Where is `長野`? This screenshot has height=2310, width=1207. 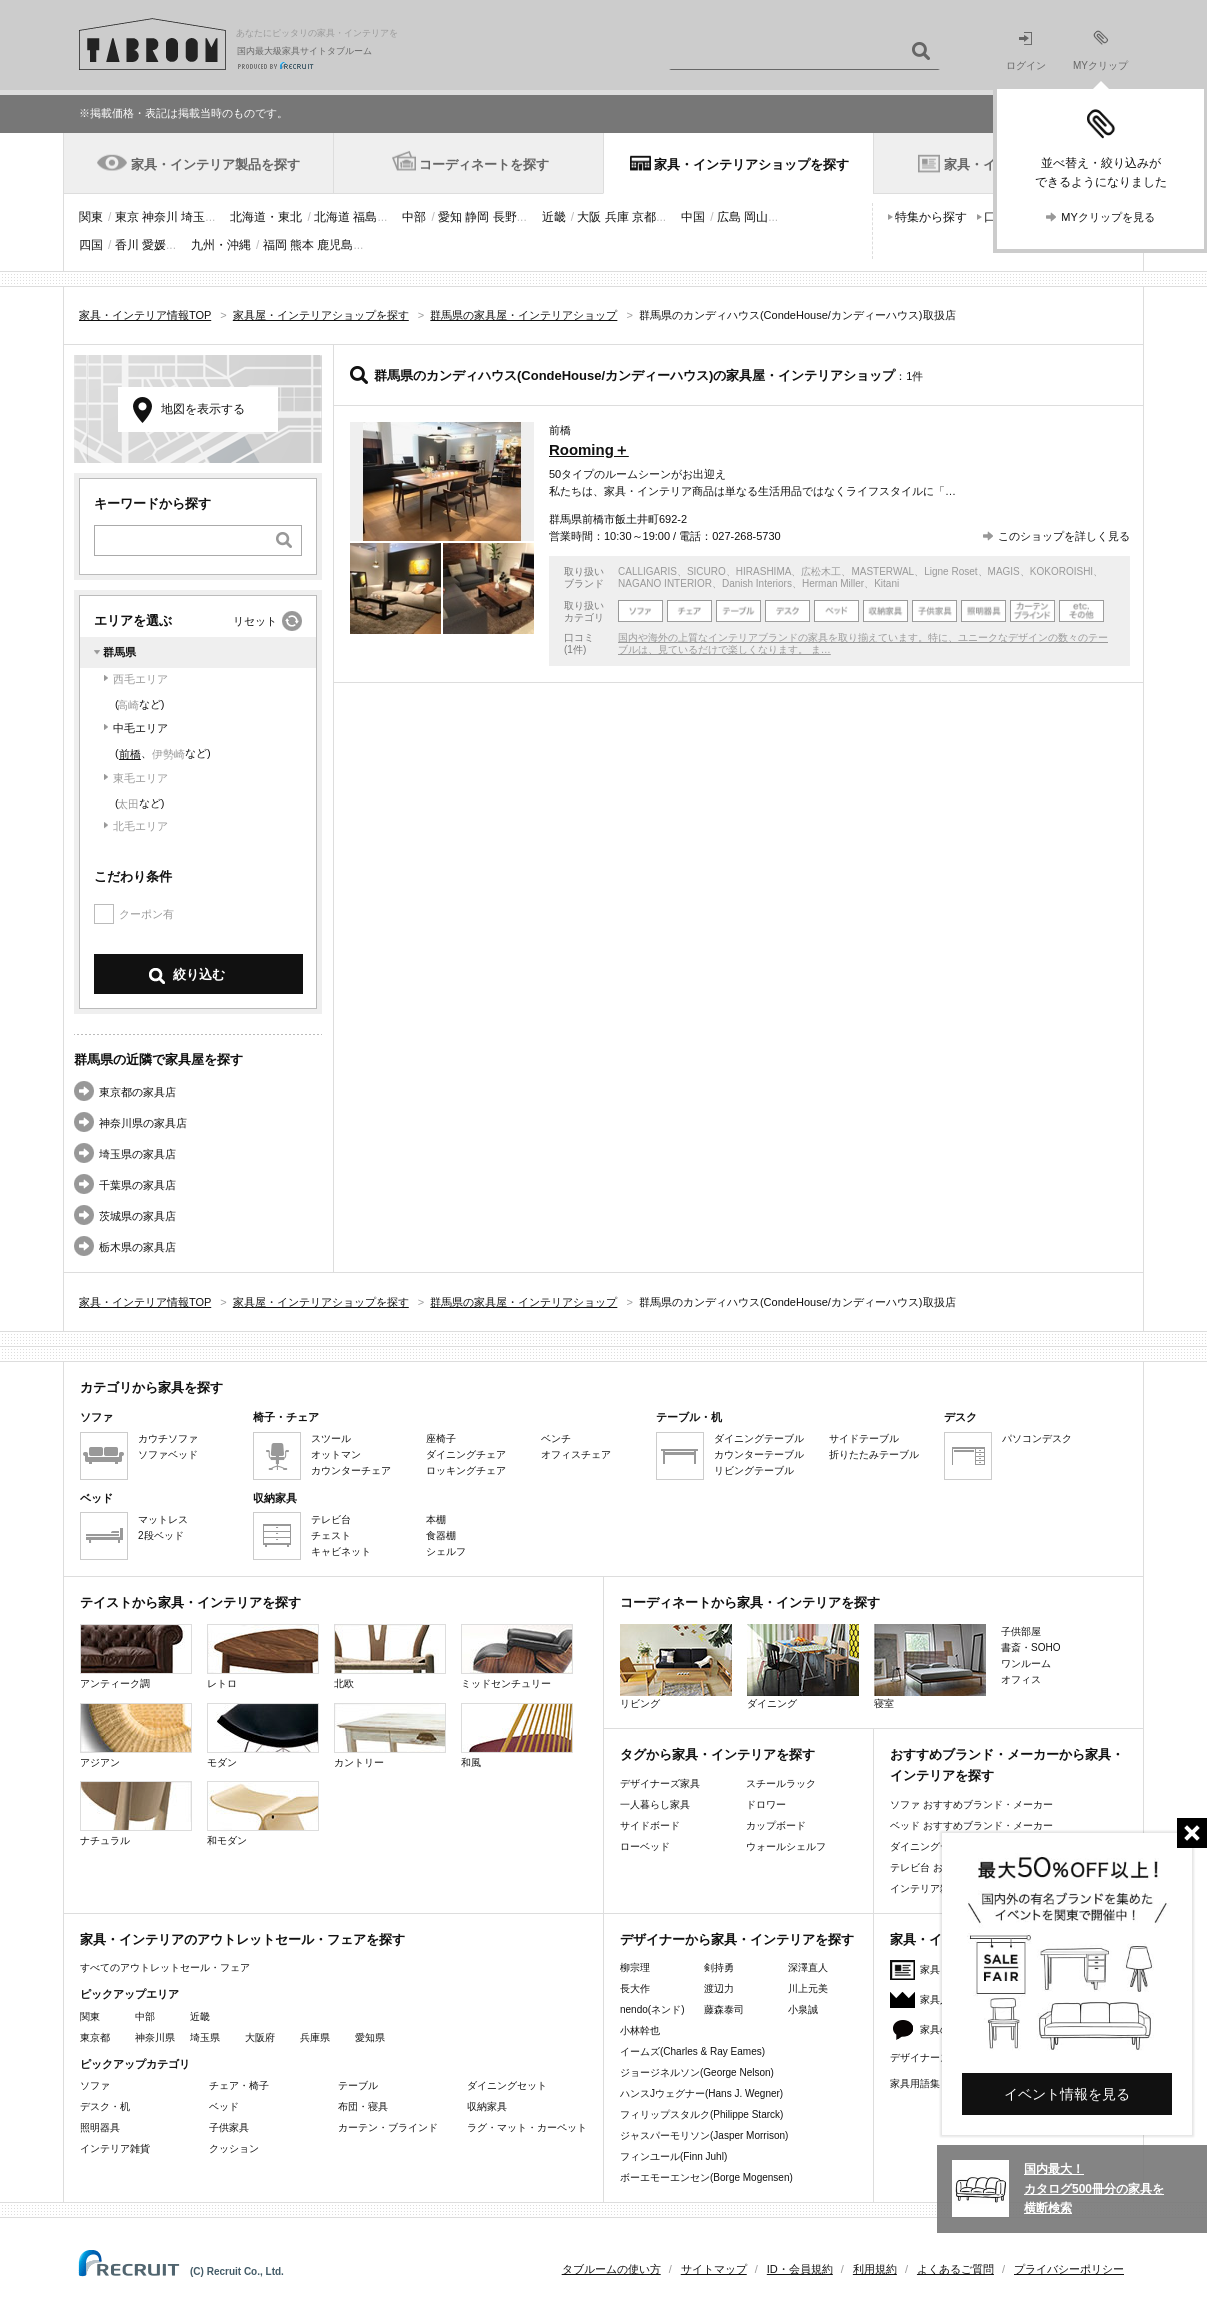
長野 is located at coordinates (505, 217).